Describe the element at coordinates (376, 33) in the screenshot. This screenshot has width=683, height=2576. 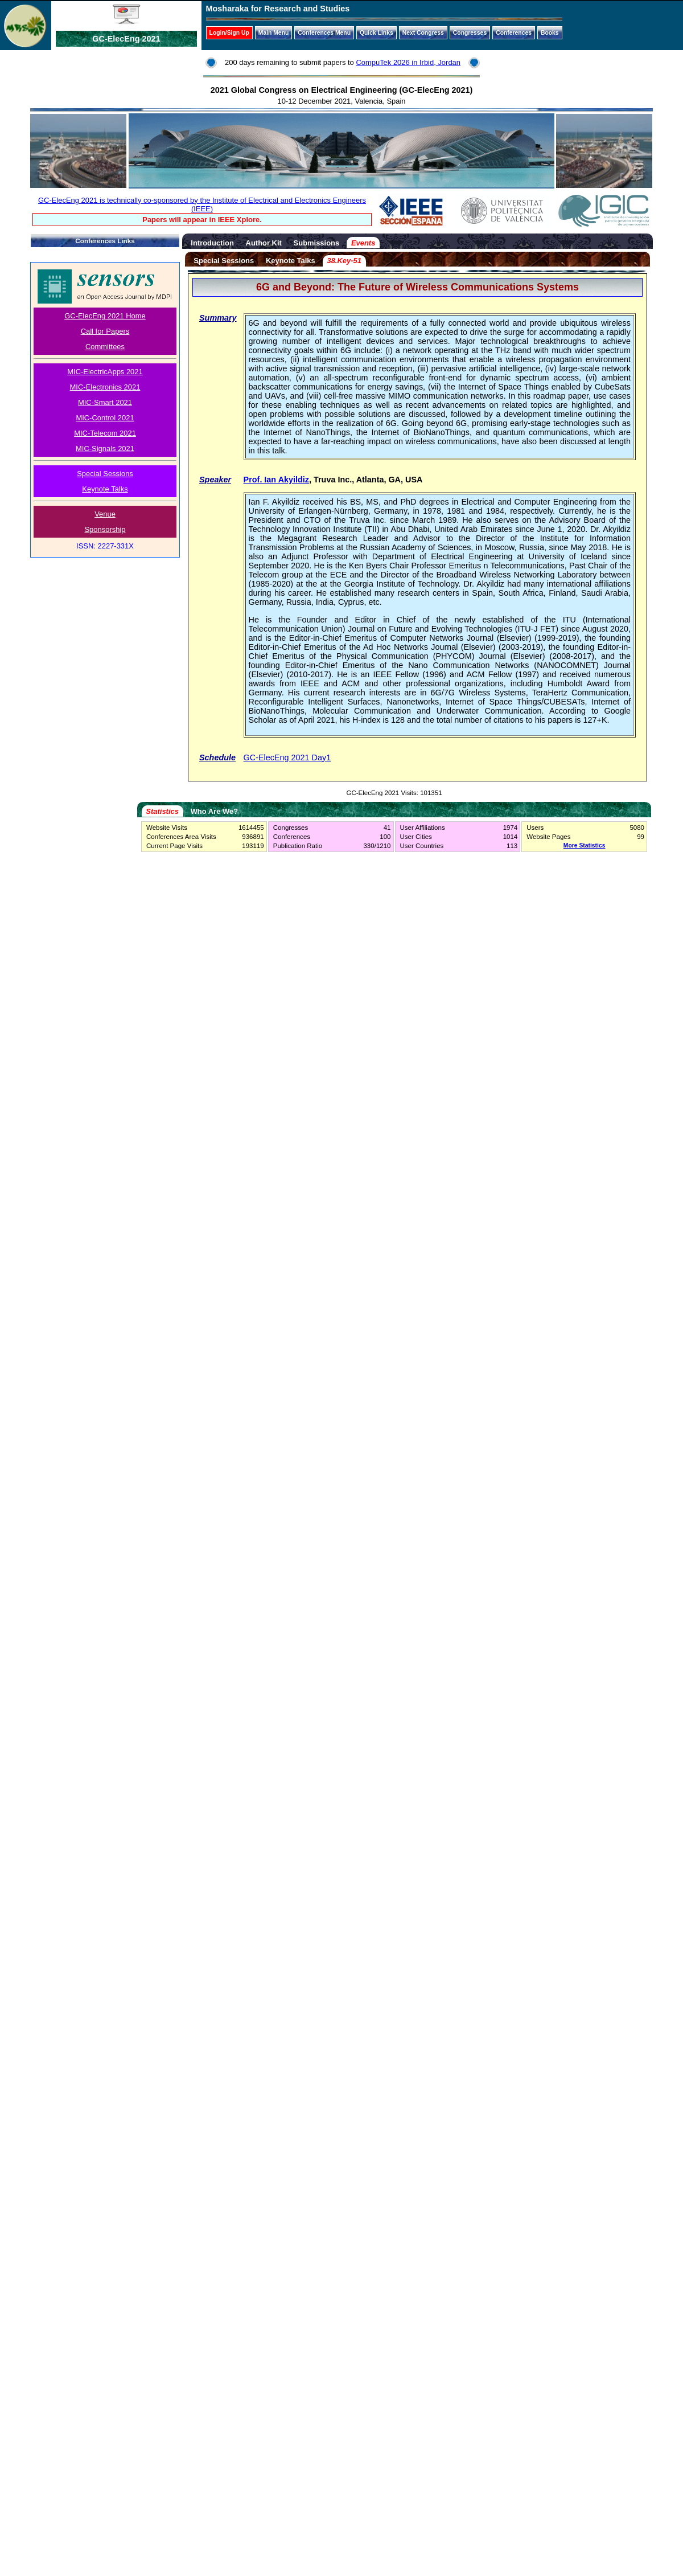
I see `Quick Links` at that location.